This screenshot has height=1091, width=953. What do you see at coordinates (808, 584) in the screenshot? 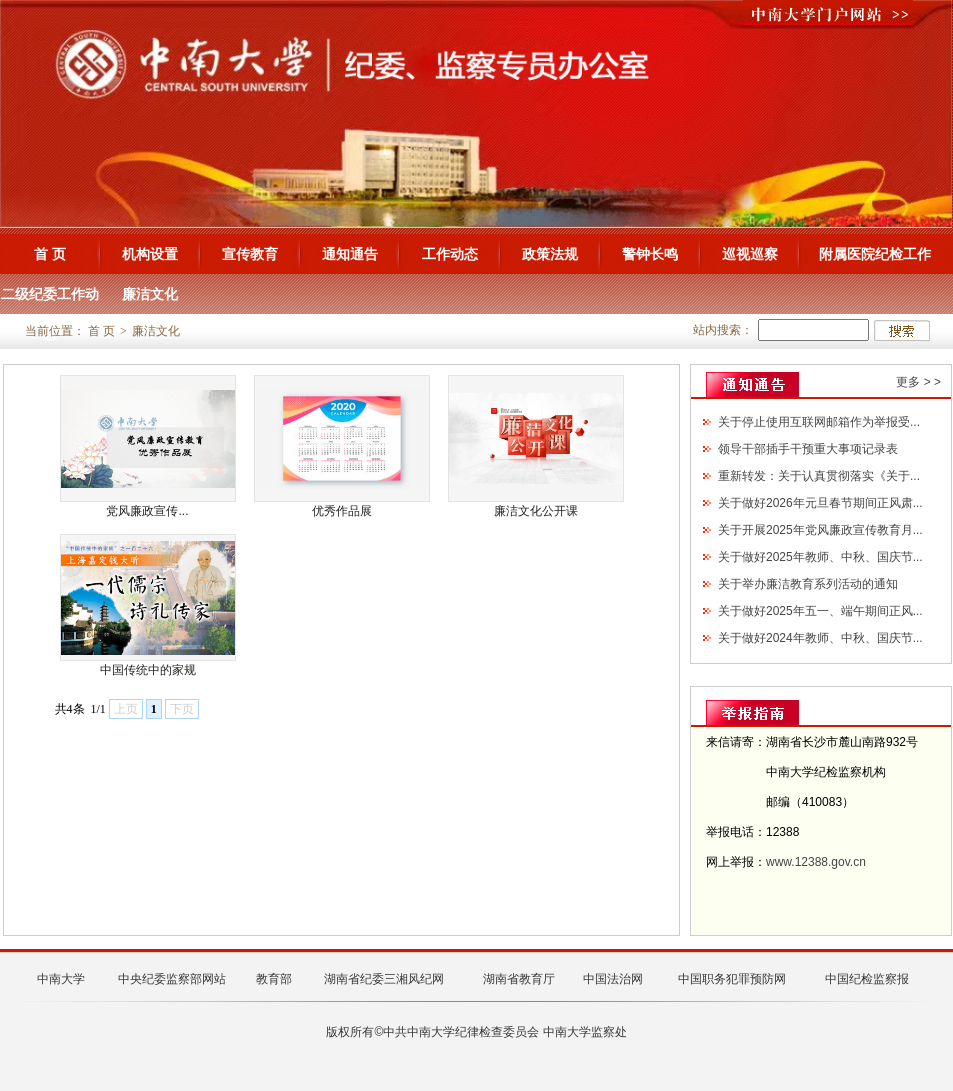
I see `关于举办廉洁教育系列活动的通知` at bounding box center [808, 584].